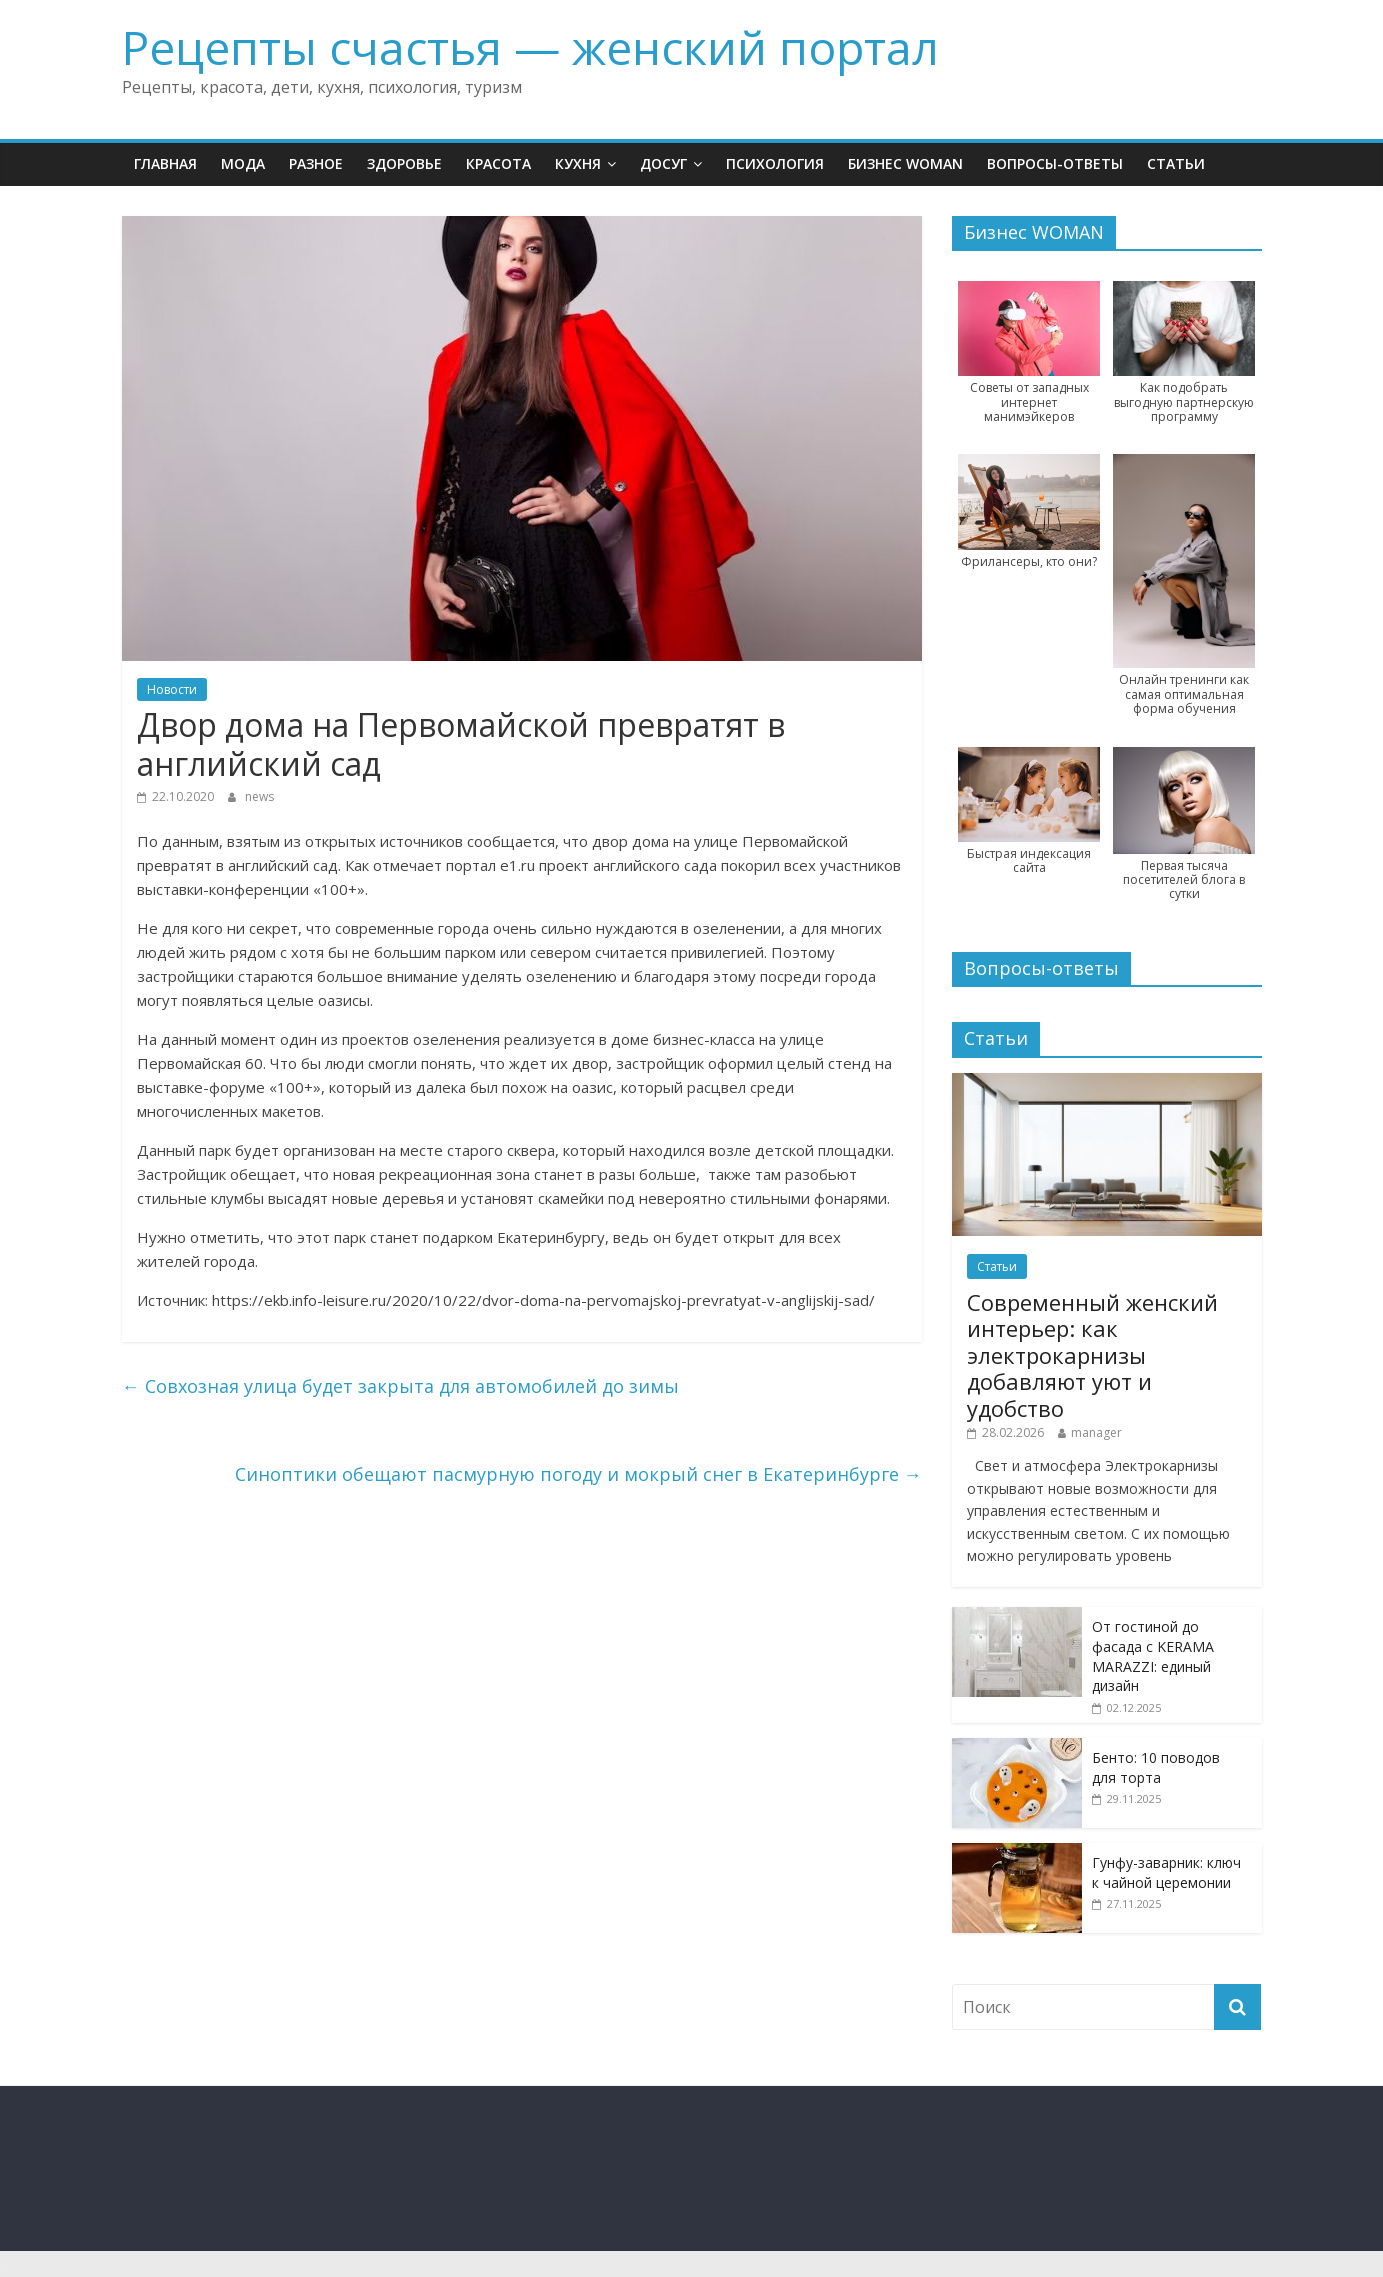  Describe the element at coordinates (775, 163) in the screenshot. I see `Психология` at that location.